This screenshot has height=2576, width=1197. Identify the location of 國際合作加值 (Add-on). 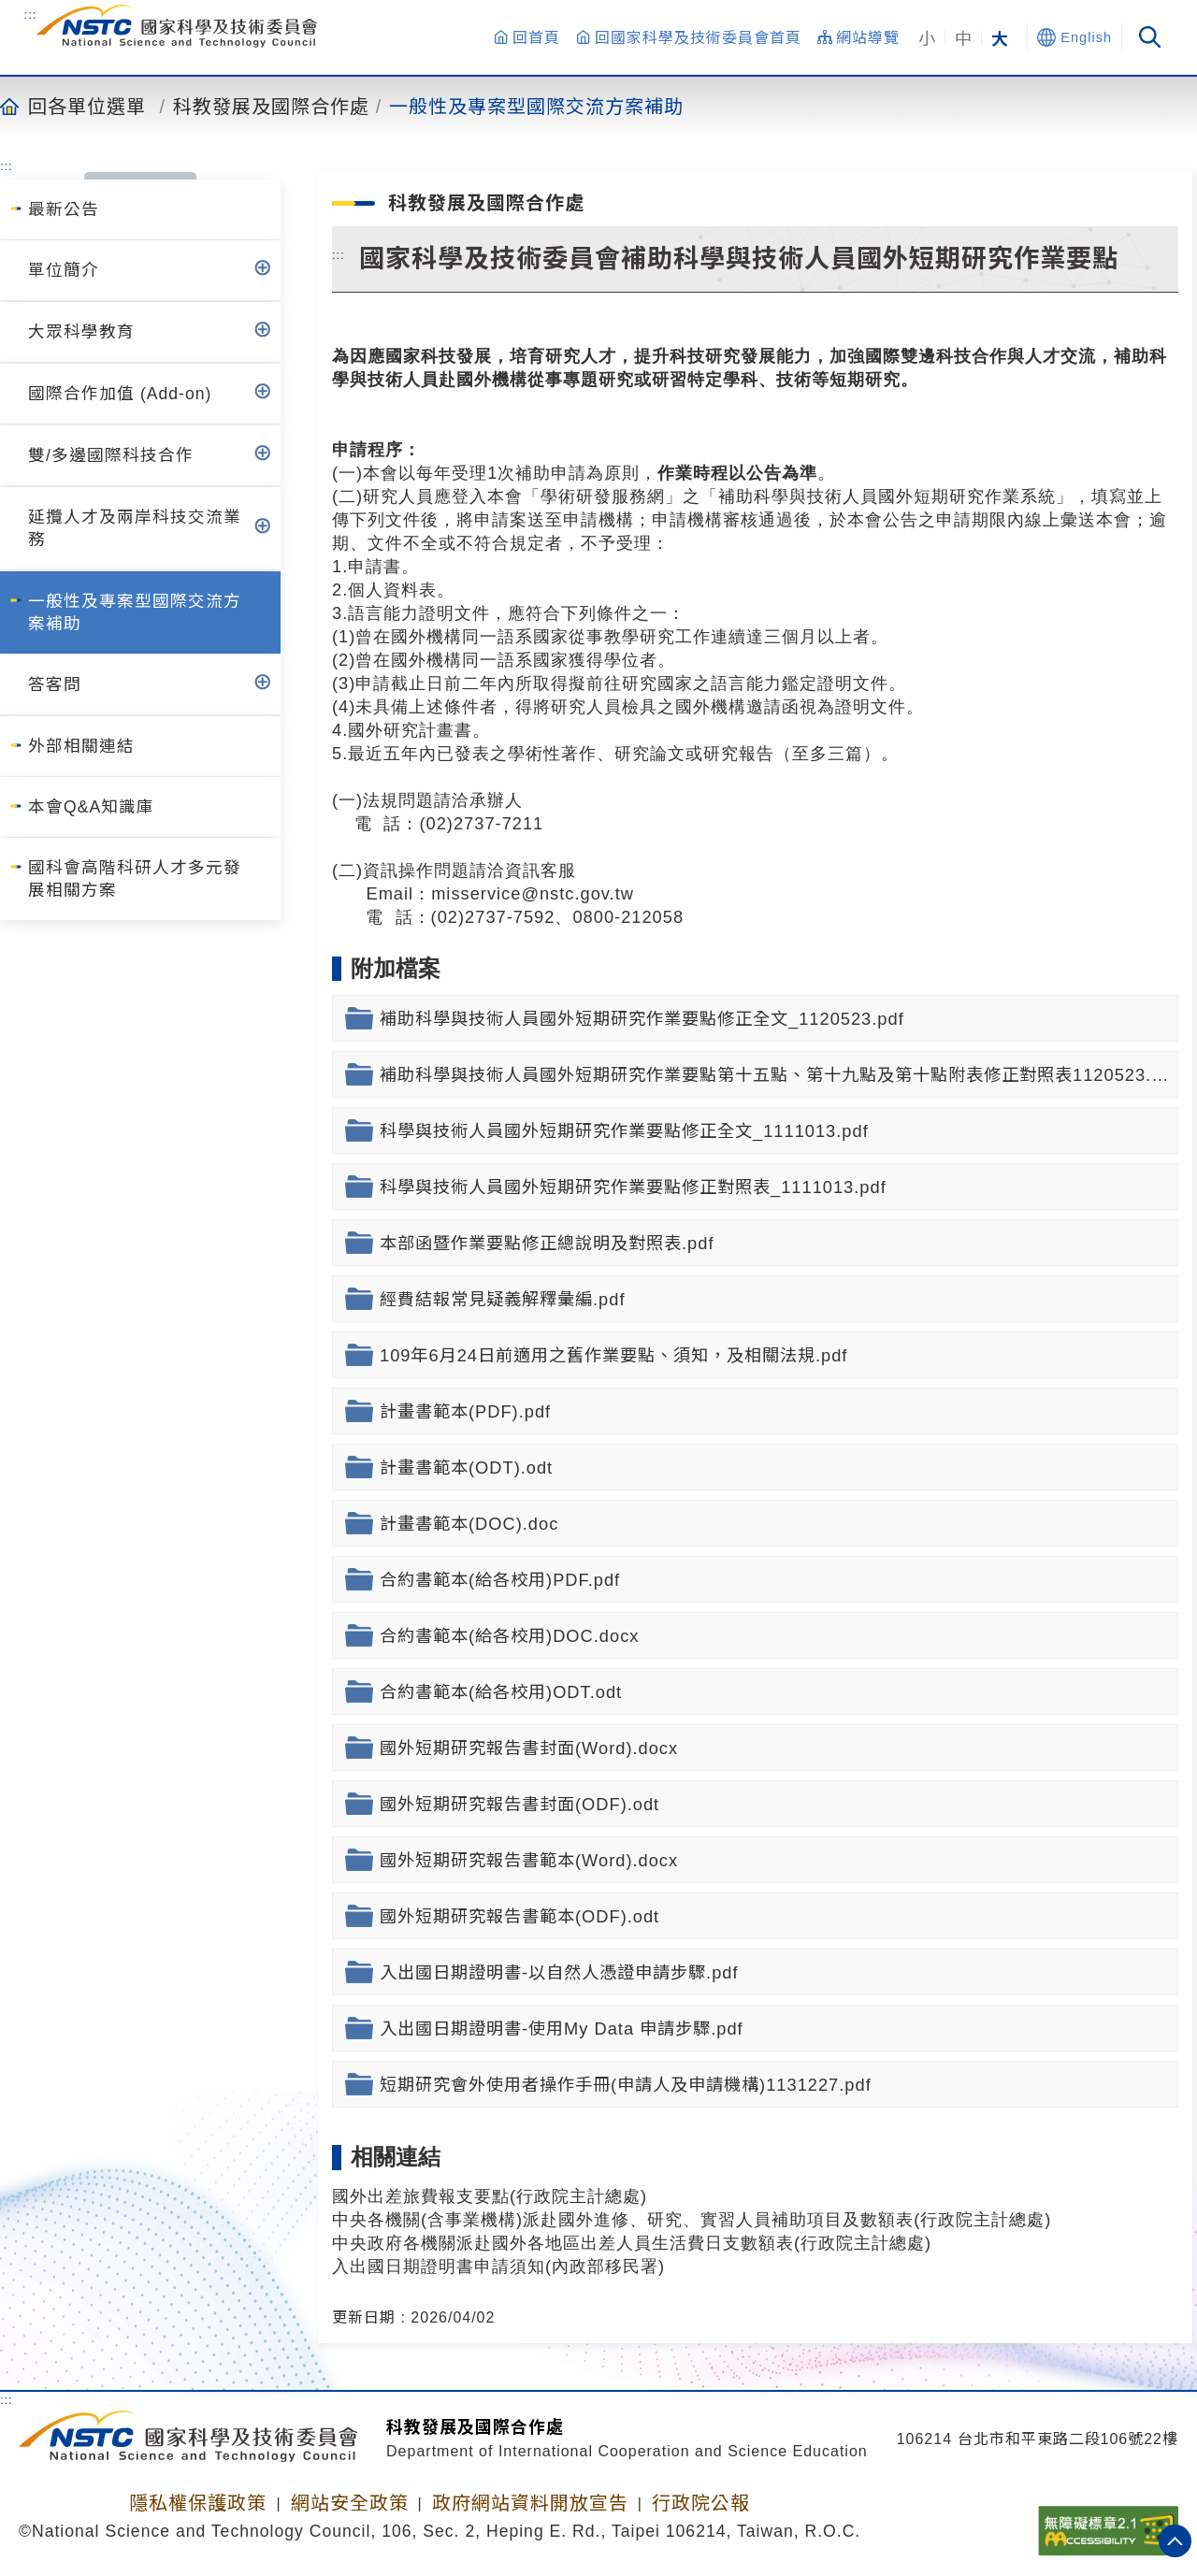
(119, 393).